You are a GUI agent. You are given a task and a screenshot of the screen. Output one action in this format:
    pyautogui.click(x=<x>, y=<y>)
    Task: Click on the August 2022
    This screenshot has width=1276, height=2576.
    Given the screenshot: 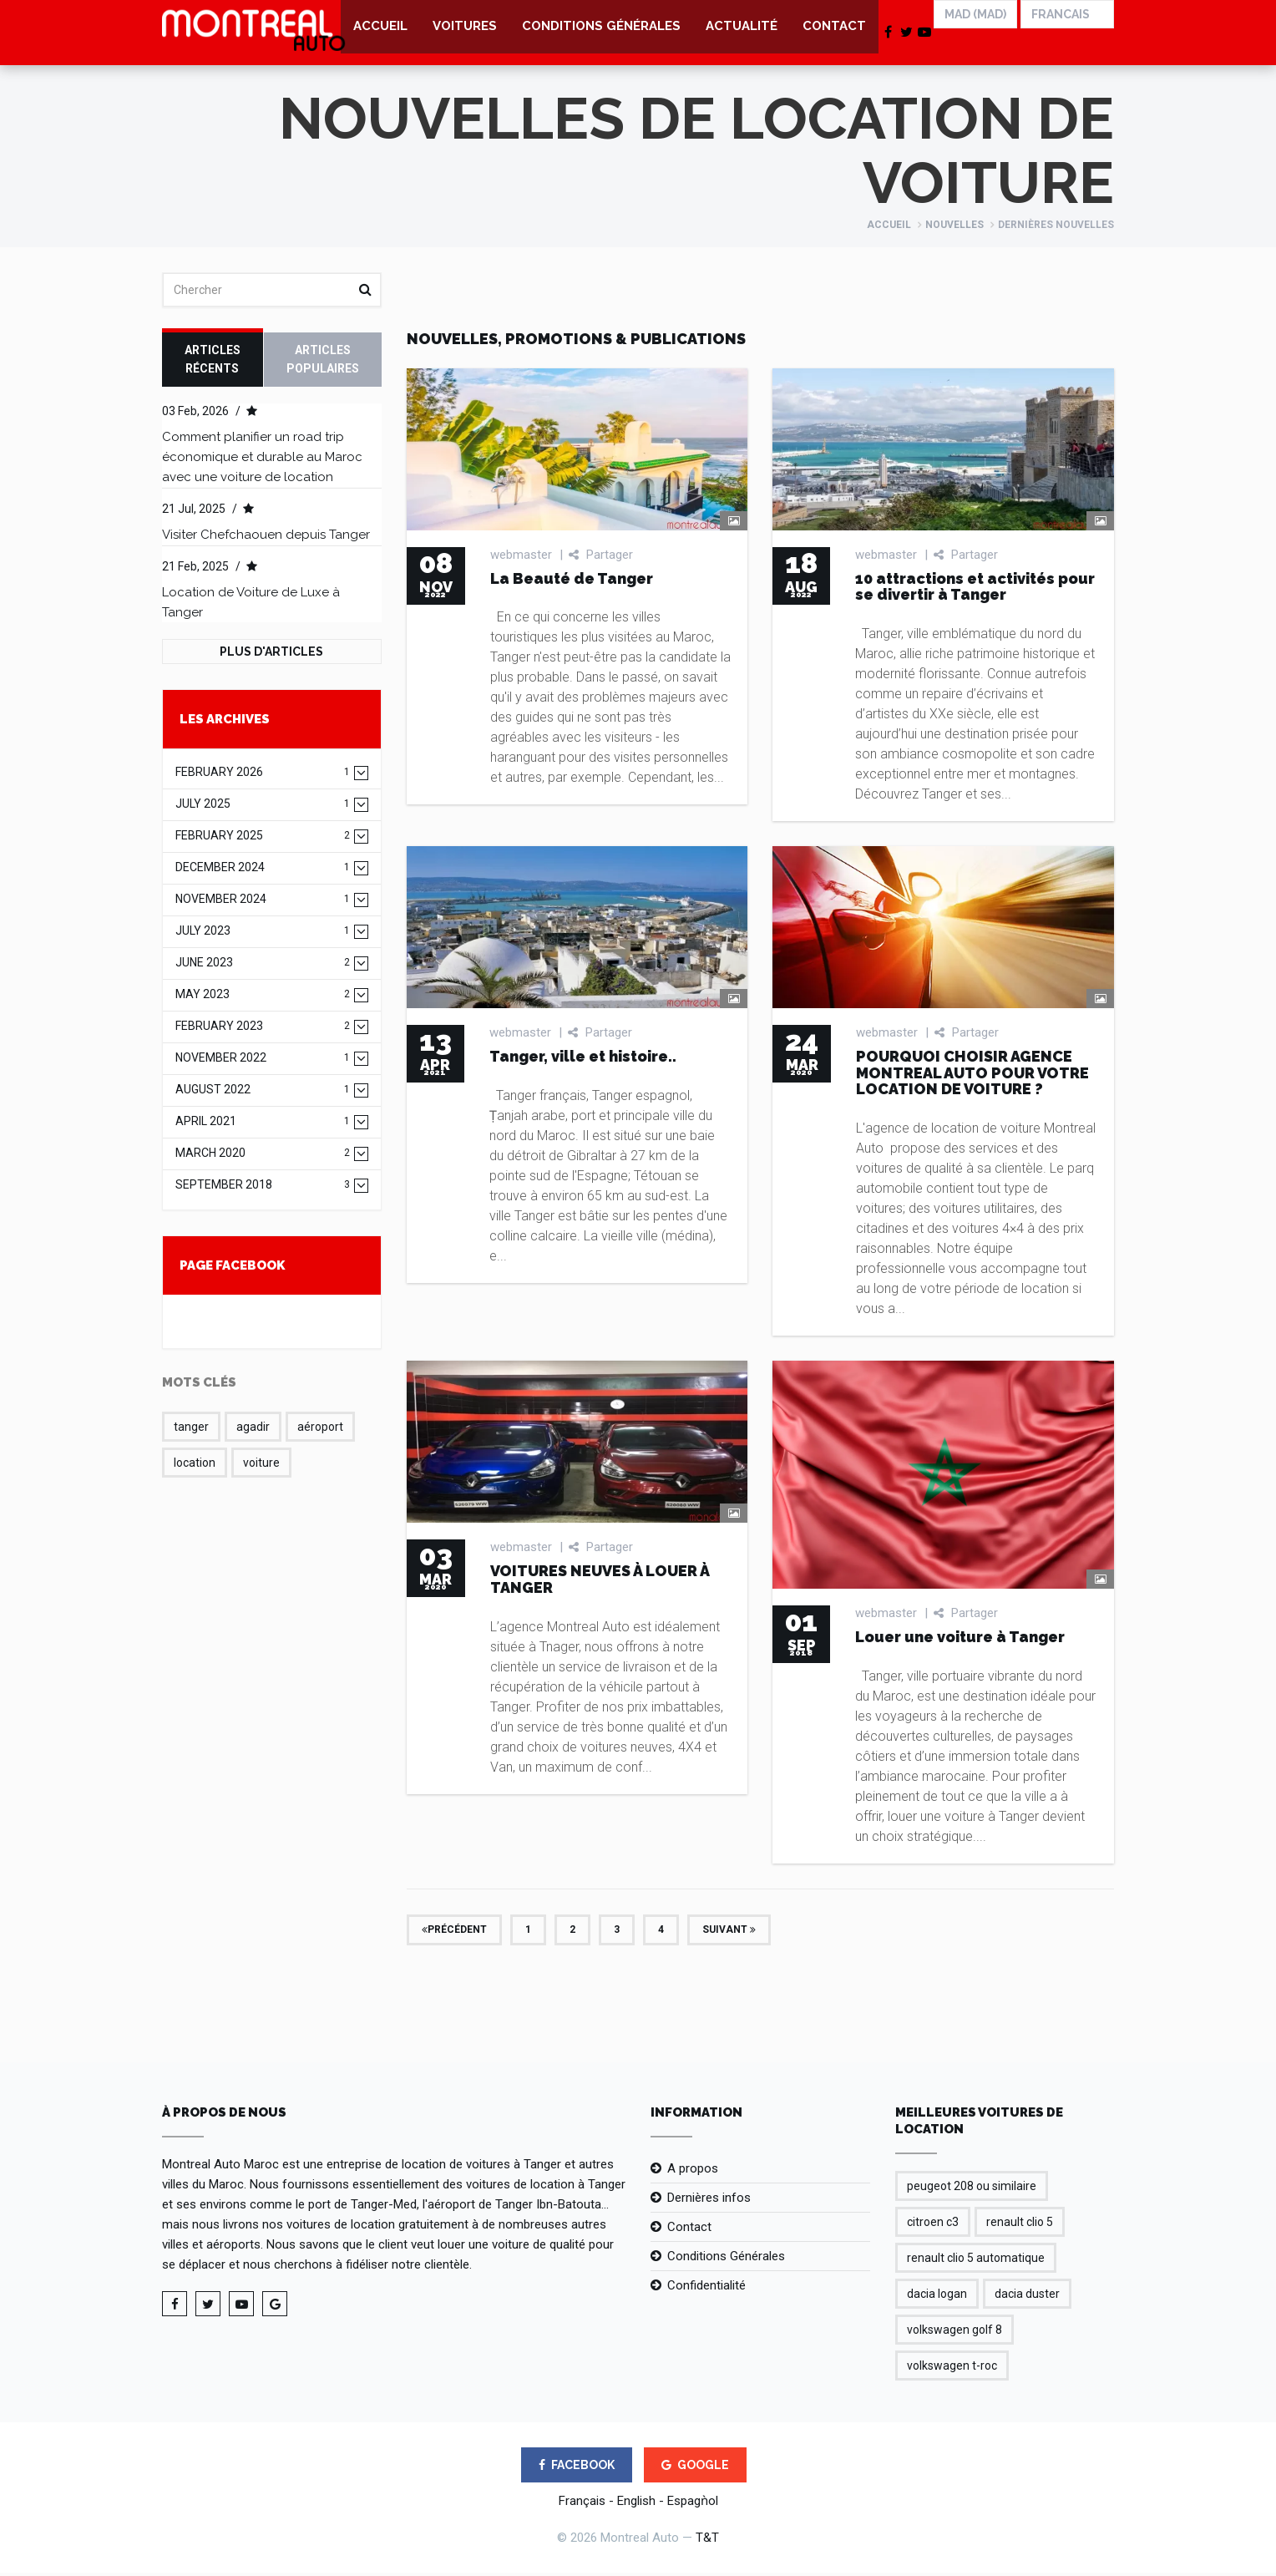 What is the action you would take?
    pyautogui.click(x=262, y=1093)
    